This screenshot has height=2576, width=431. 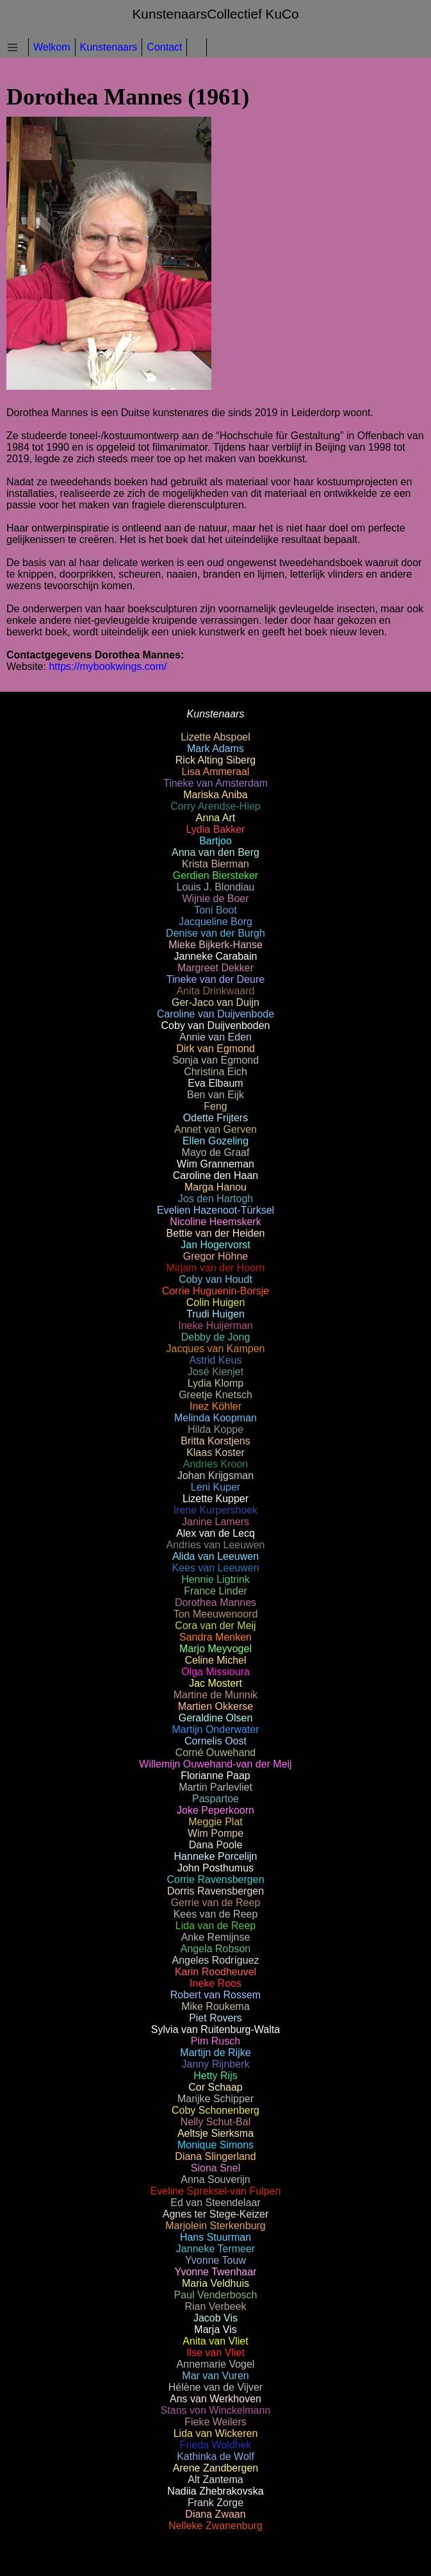 I want to click on Rian Verbeek, so click(x=215, y=2306).